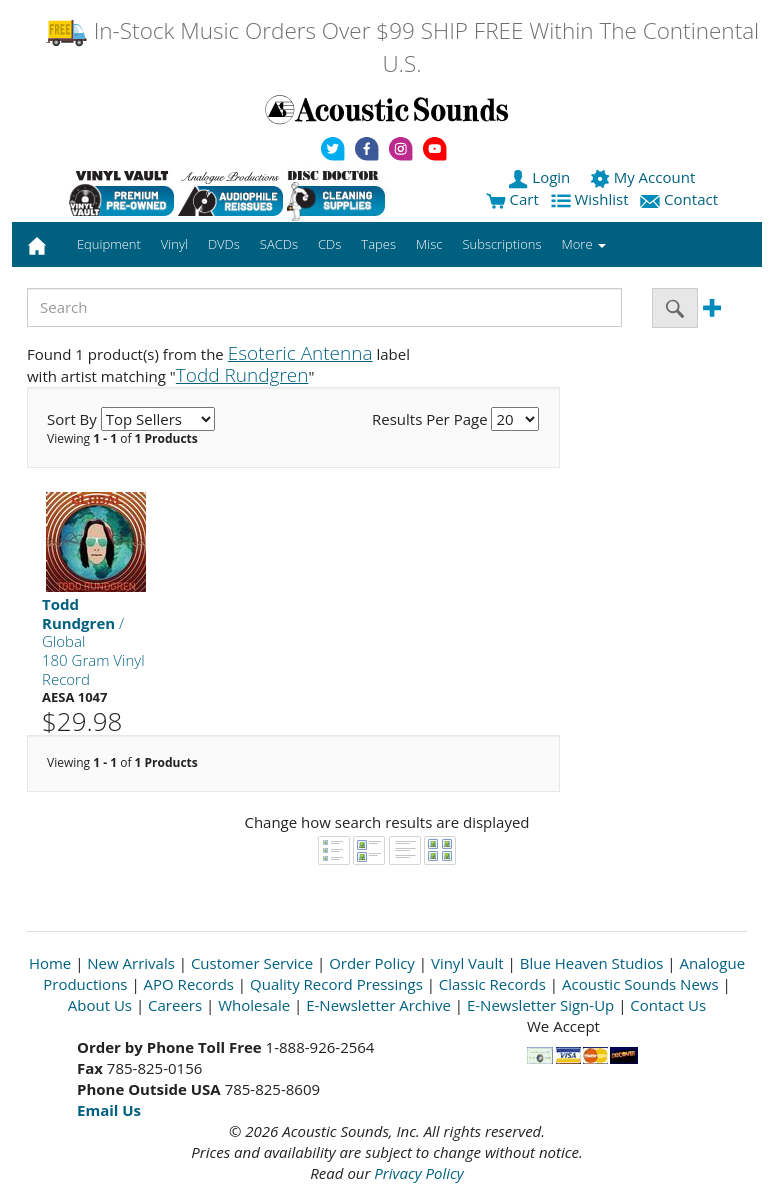  I want to click on Wholesale, so click(254, 1005).